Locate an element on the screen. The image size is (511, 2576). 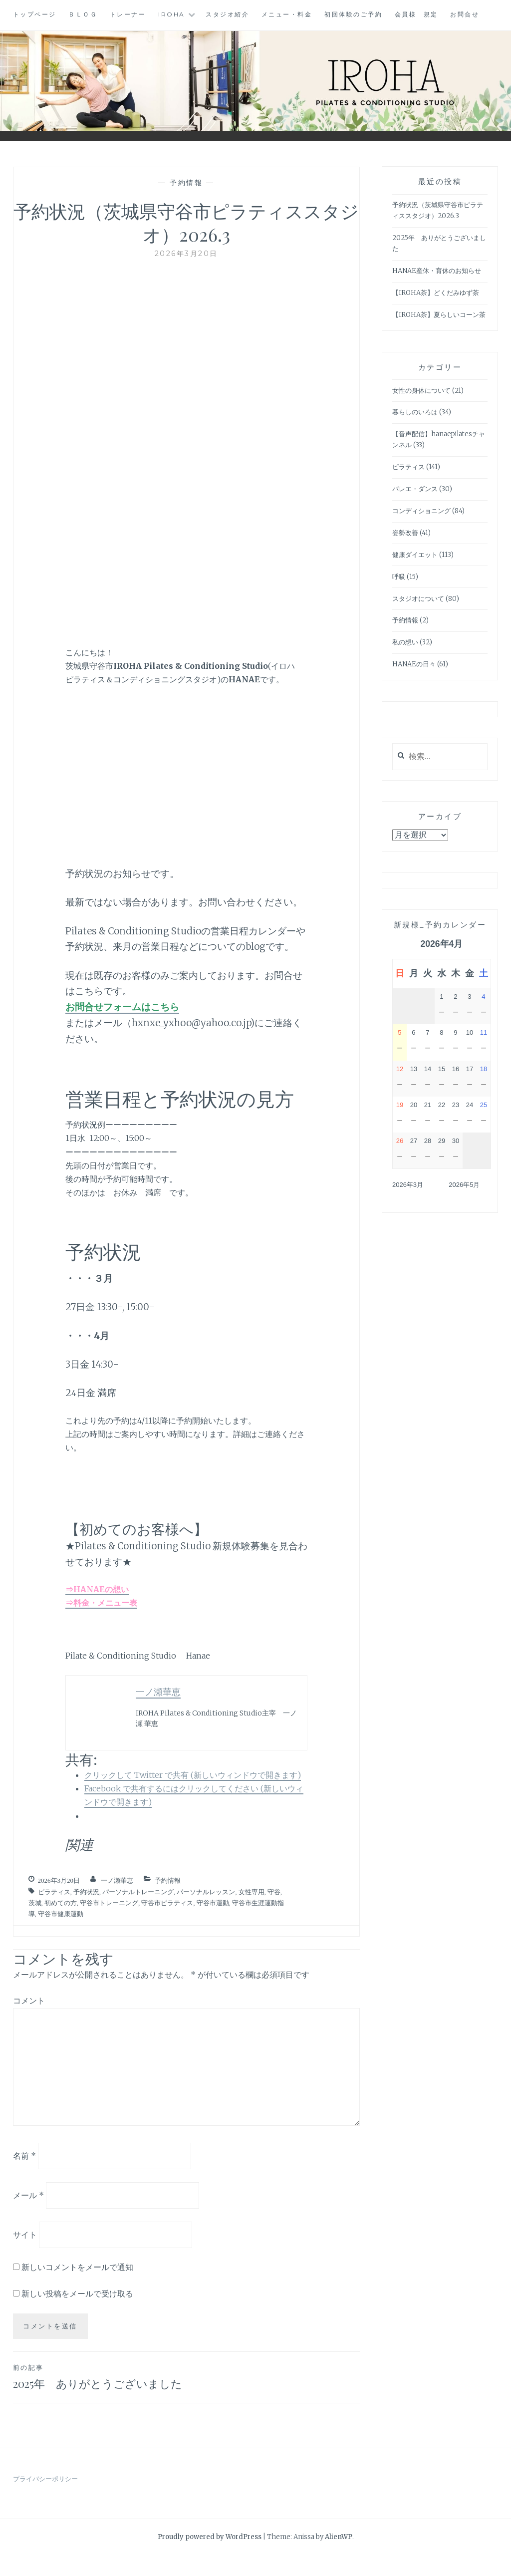
【IROHA茶】夏らしいコーン茶 is located at coordinates (439, 314).